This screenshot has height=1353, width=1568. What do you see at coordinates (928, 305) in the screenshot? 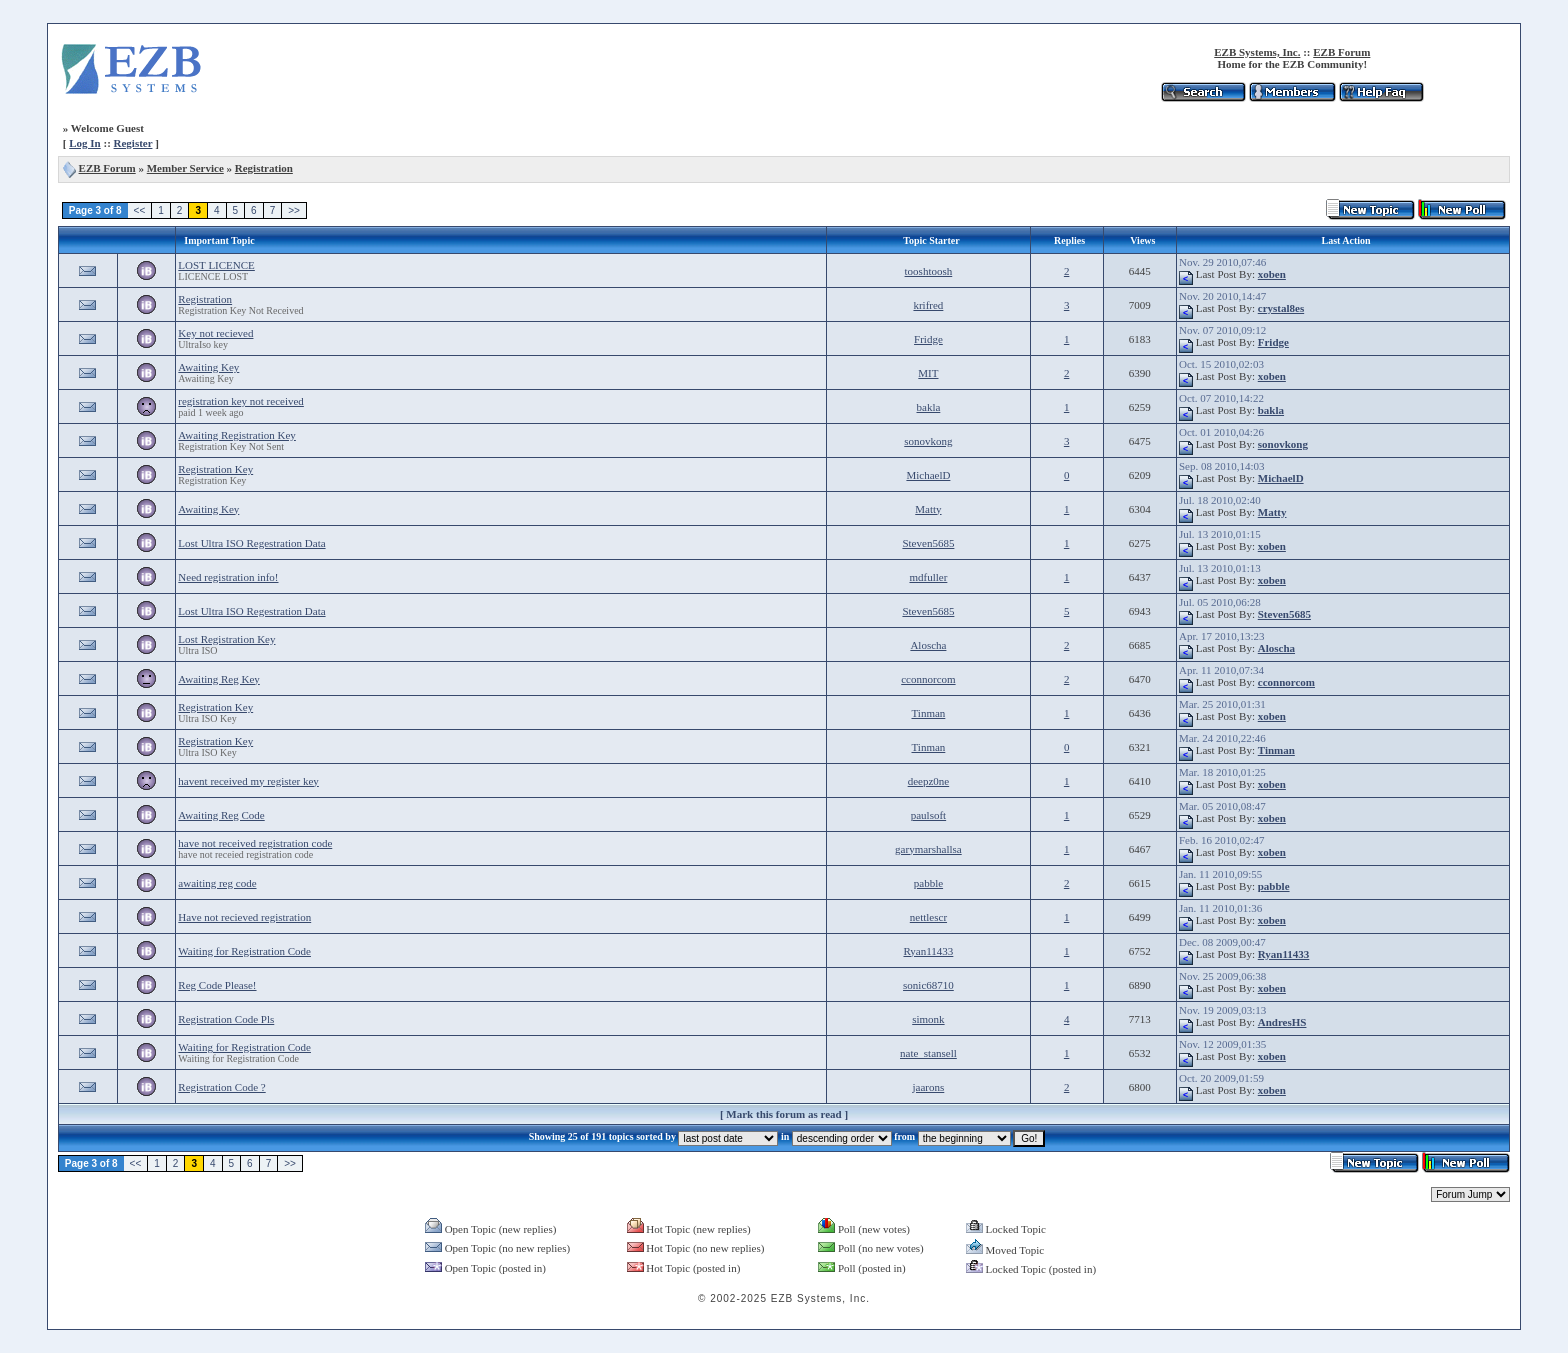
I see `krifred` at bounding box center [928, 305].